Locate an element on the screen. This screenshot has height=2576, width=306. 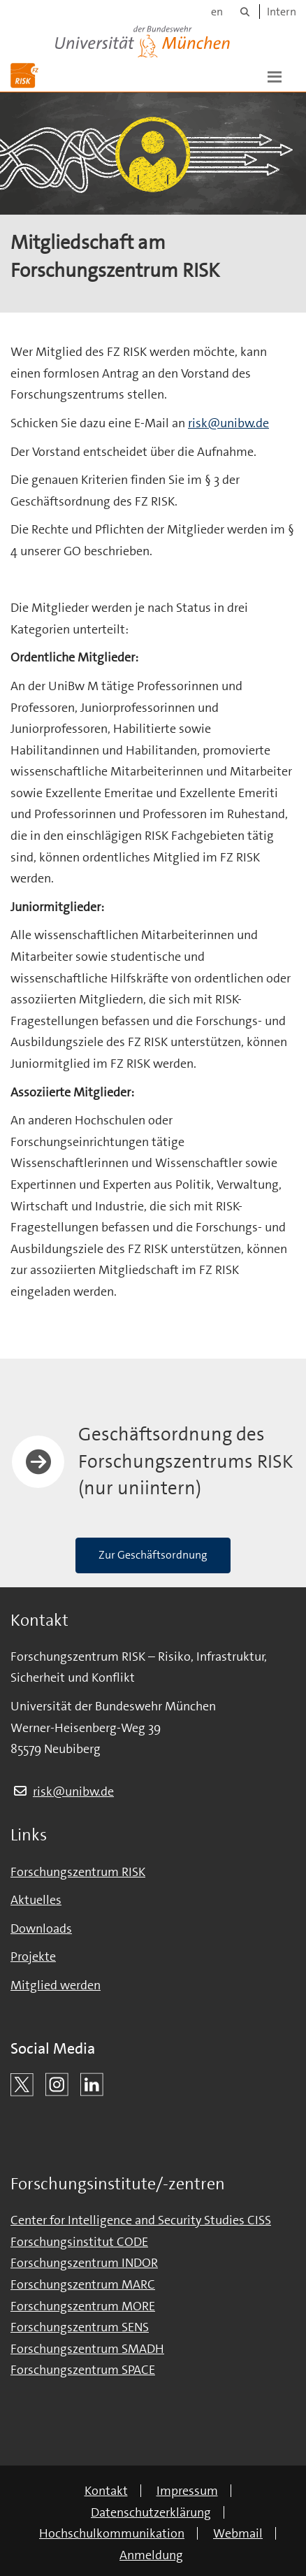
Intern is located at coordinates (281, 11).